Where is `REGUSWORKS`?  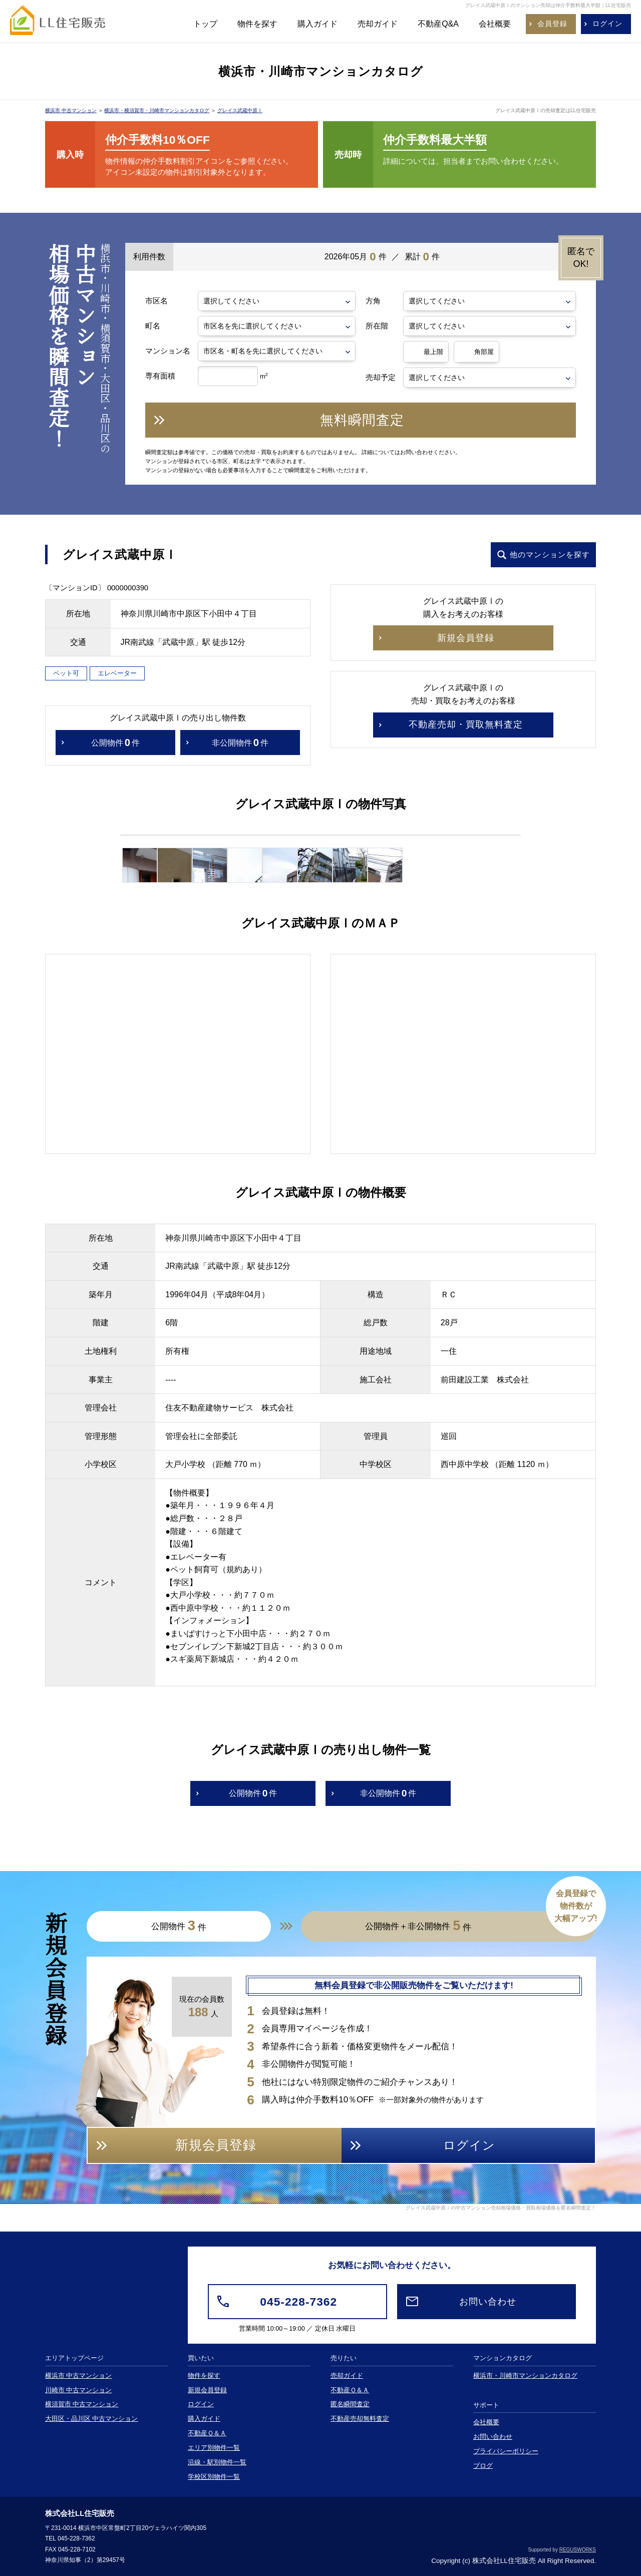
REGUSWORKS is located at coordinates (577, 2549).